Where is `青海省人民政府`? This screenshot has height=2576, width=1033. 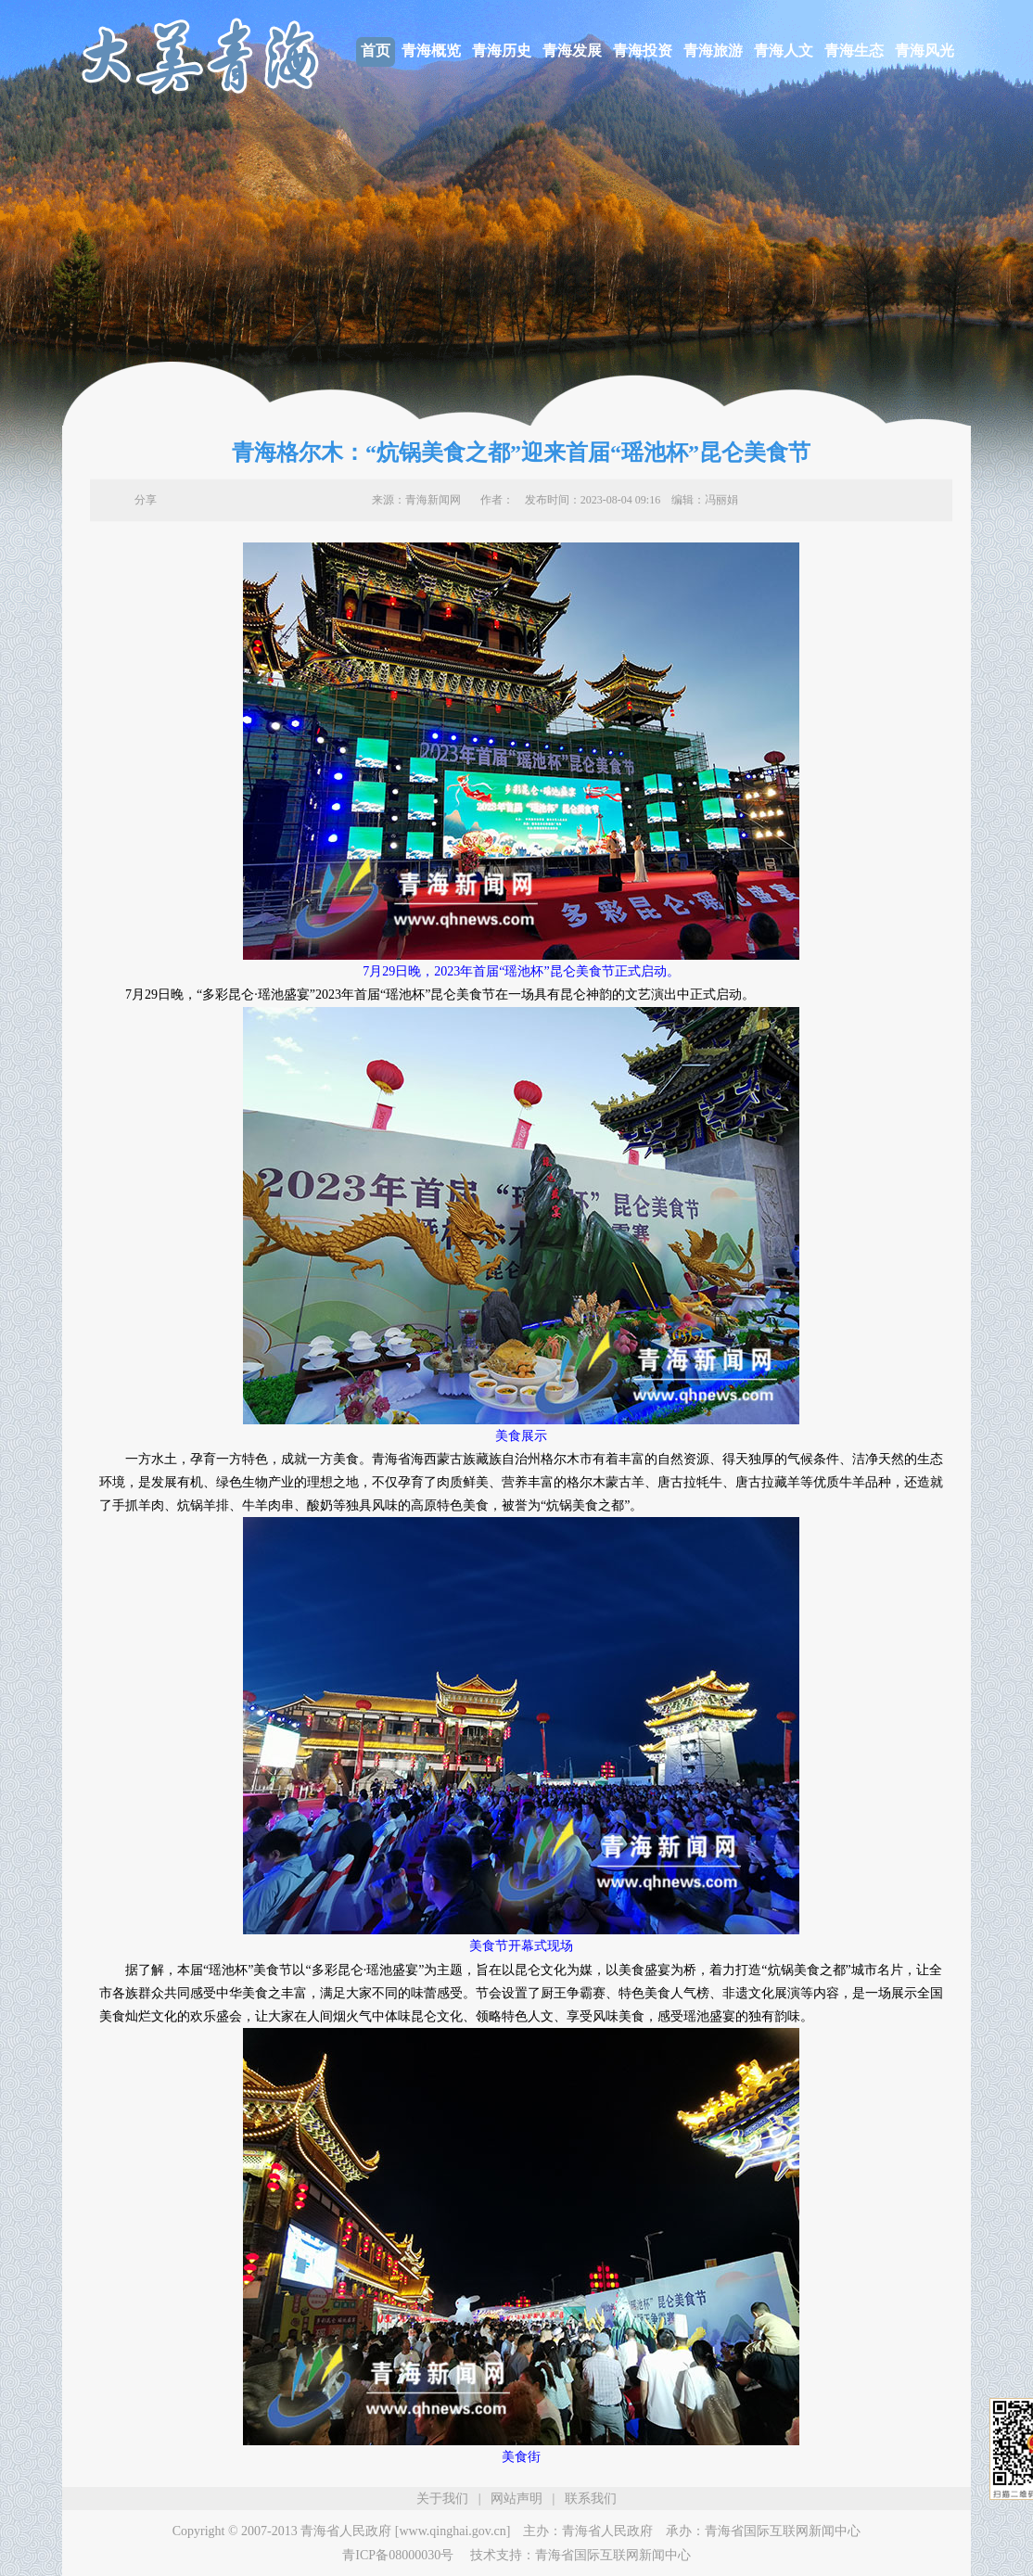 青海省人民政府 is located at coordinates (607, 2531).